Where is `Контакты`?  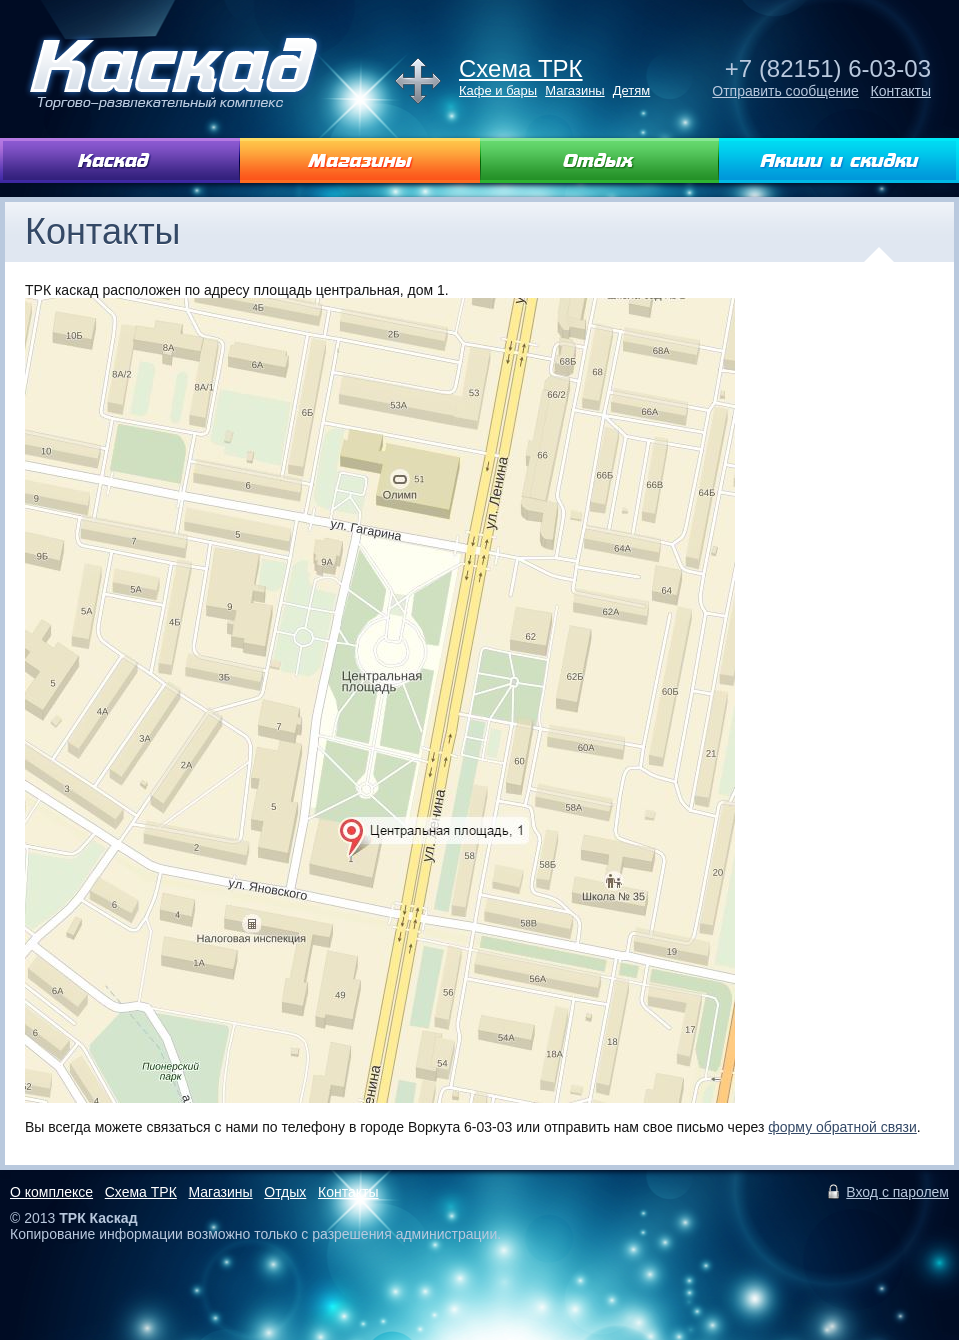 Контакты is located at coordinates (901, 91).